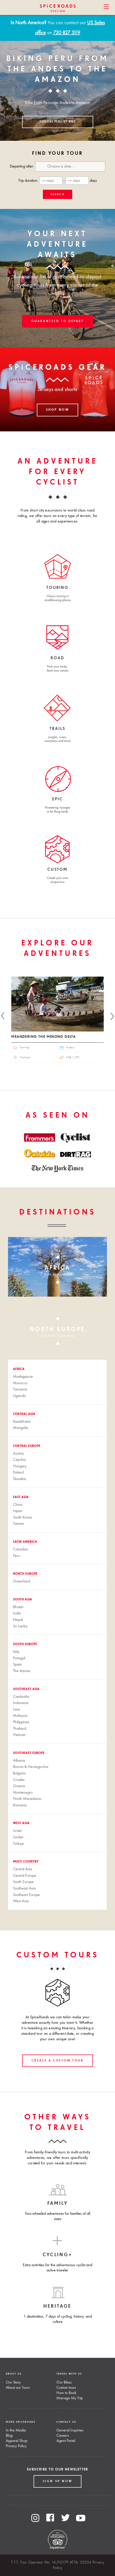 The width and height of the screenshot is (115, 2576). Describe the element at coordinates (16, 2441) in the screenshot. I see `Apparel Shop` at that location.